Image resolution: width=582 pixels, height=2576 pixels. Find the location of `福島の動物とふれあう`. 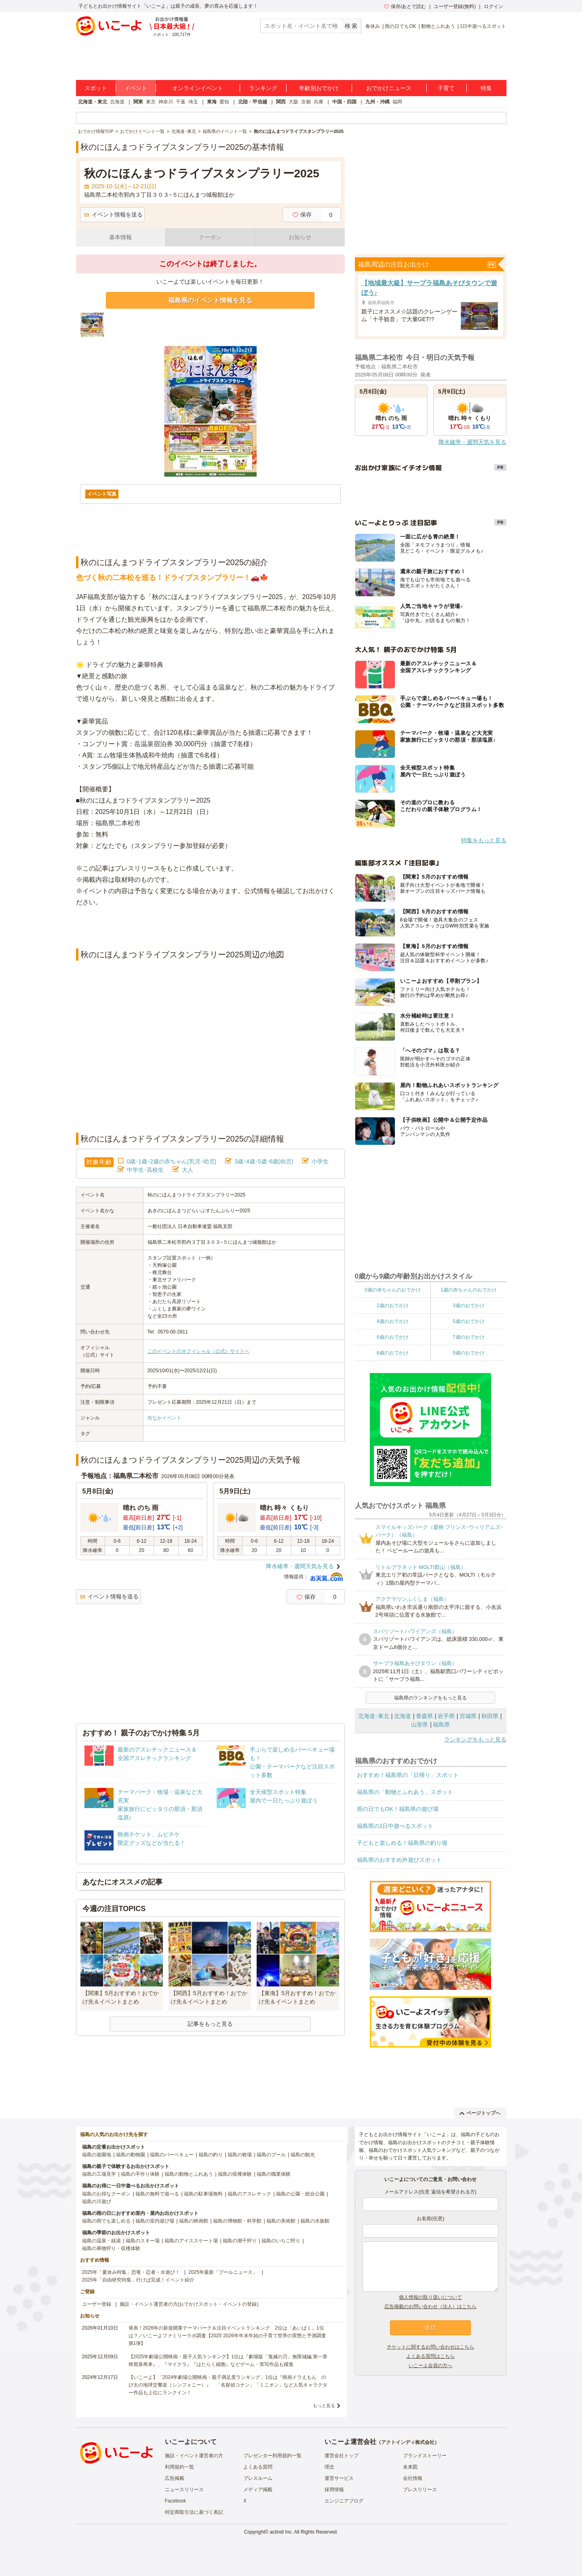

福島の動物とふれあう is located at coordinates (188, 2174).